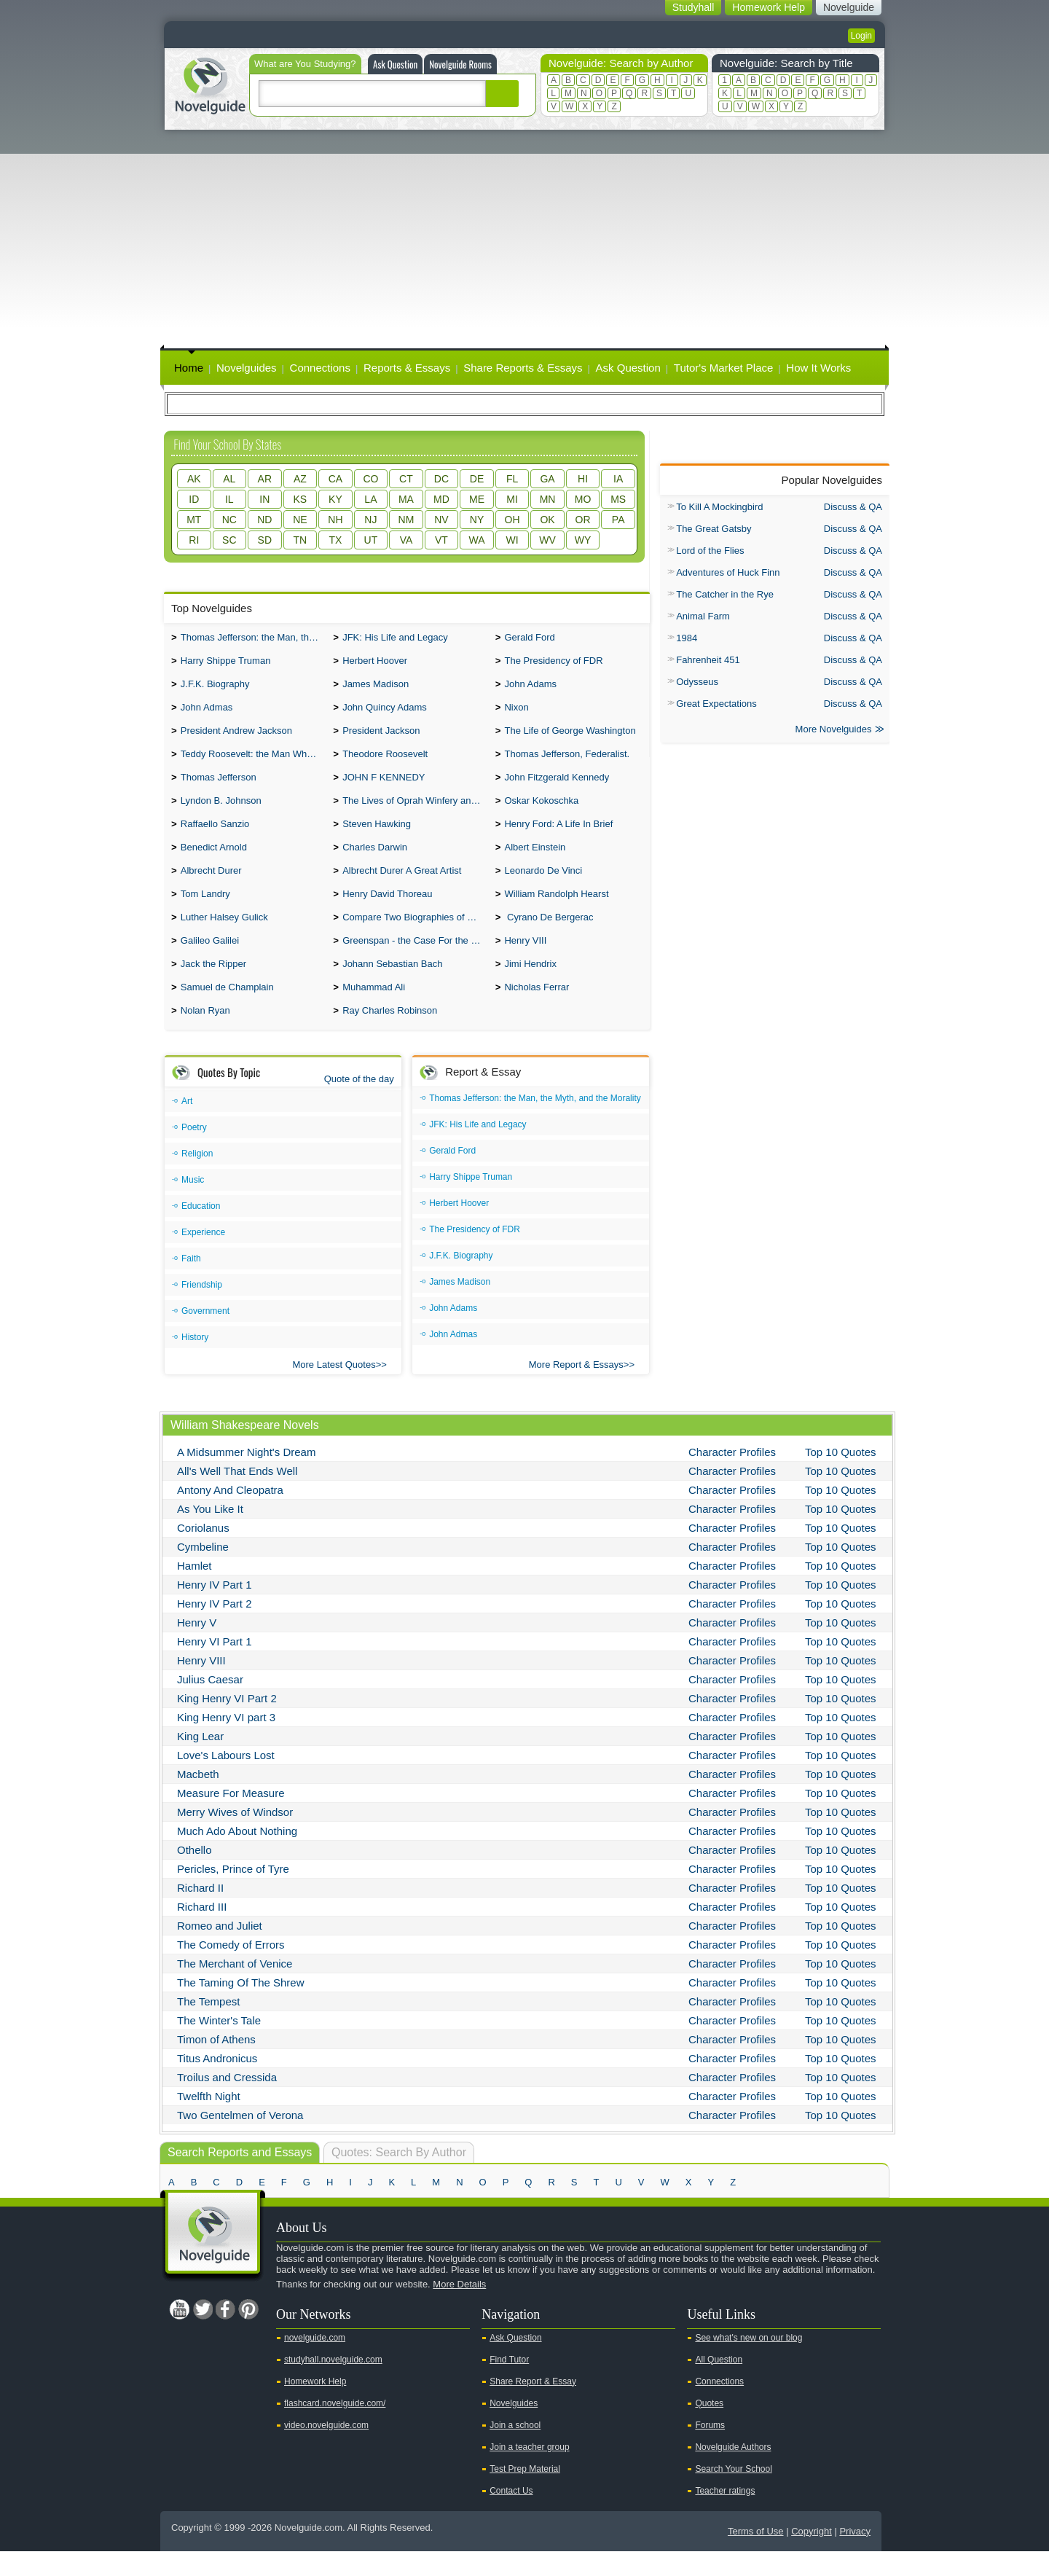 Image resolution: width=1049 pixels, height=2576 pixels. I want to click on Friendship, so click(201, 1309).